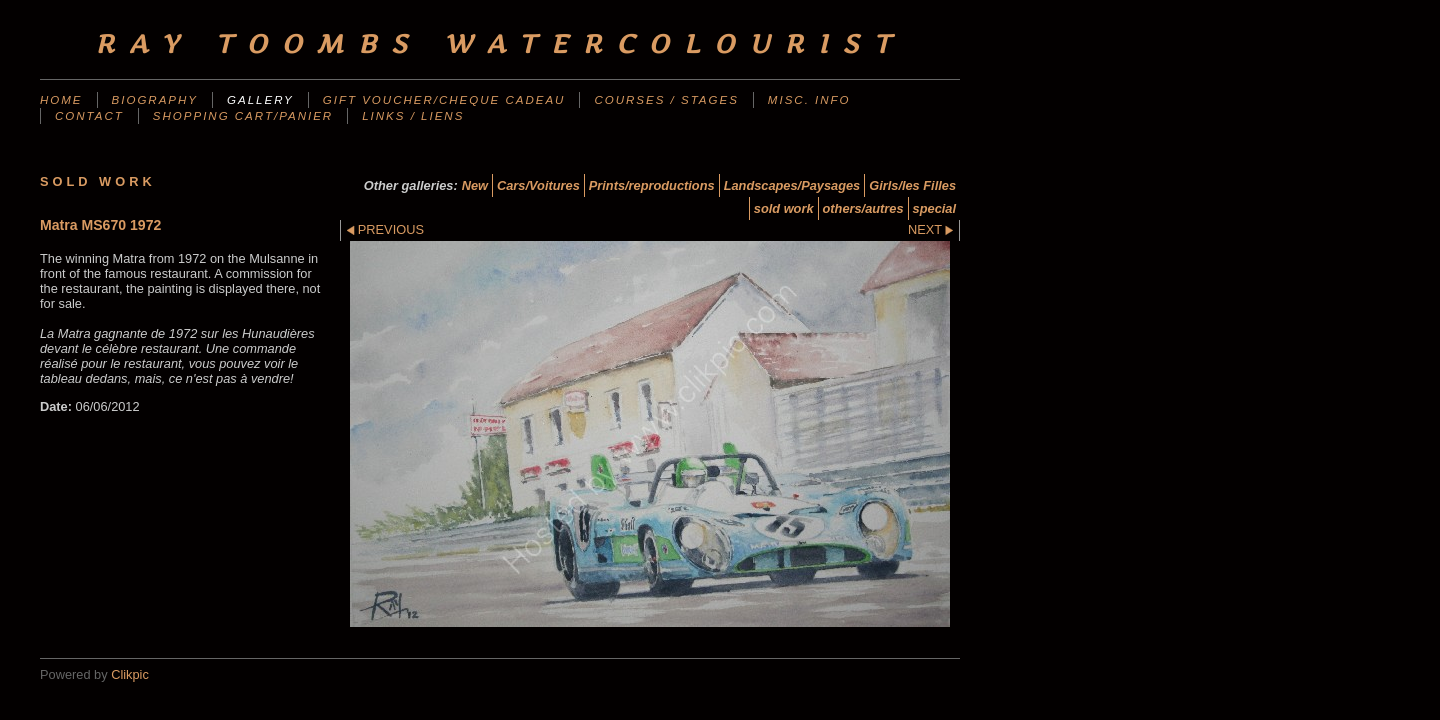 The width and height of the screenshot is (1440, 720). What do you see at coordinates (652, 185) in the screenshot?
I see `Prints/reproductions` at bounding box center [652, 185].